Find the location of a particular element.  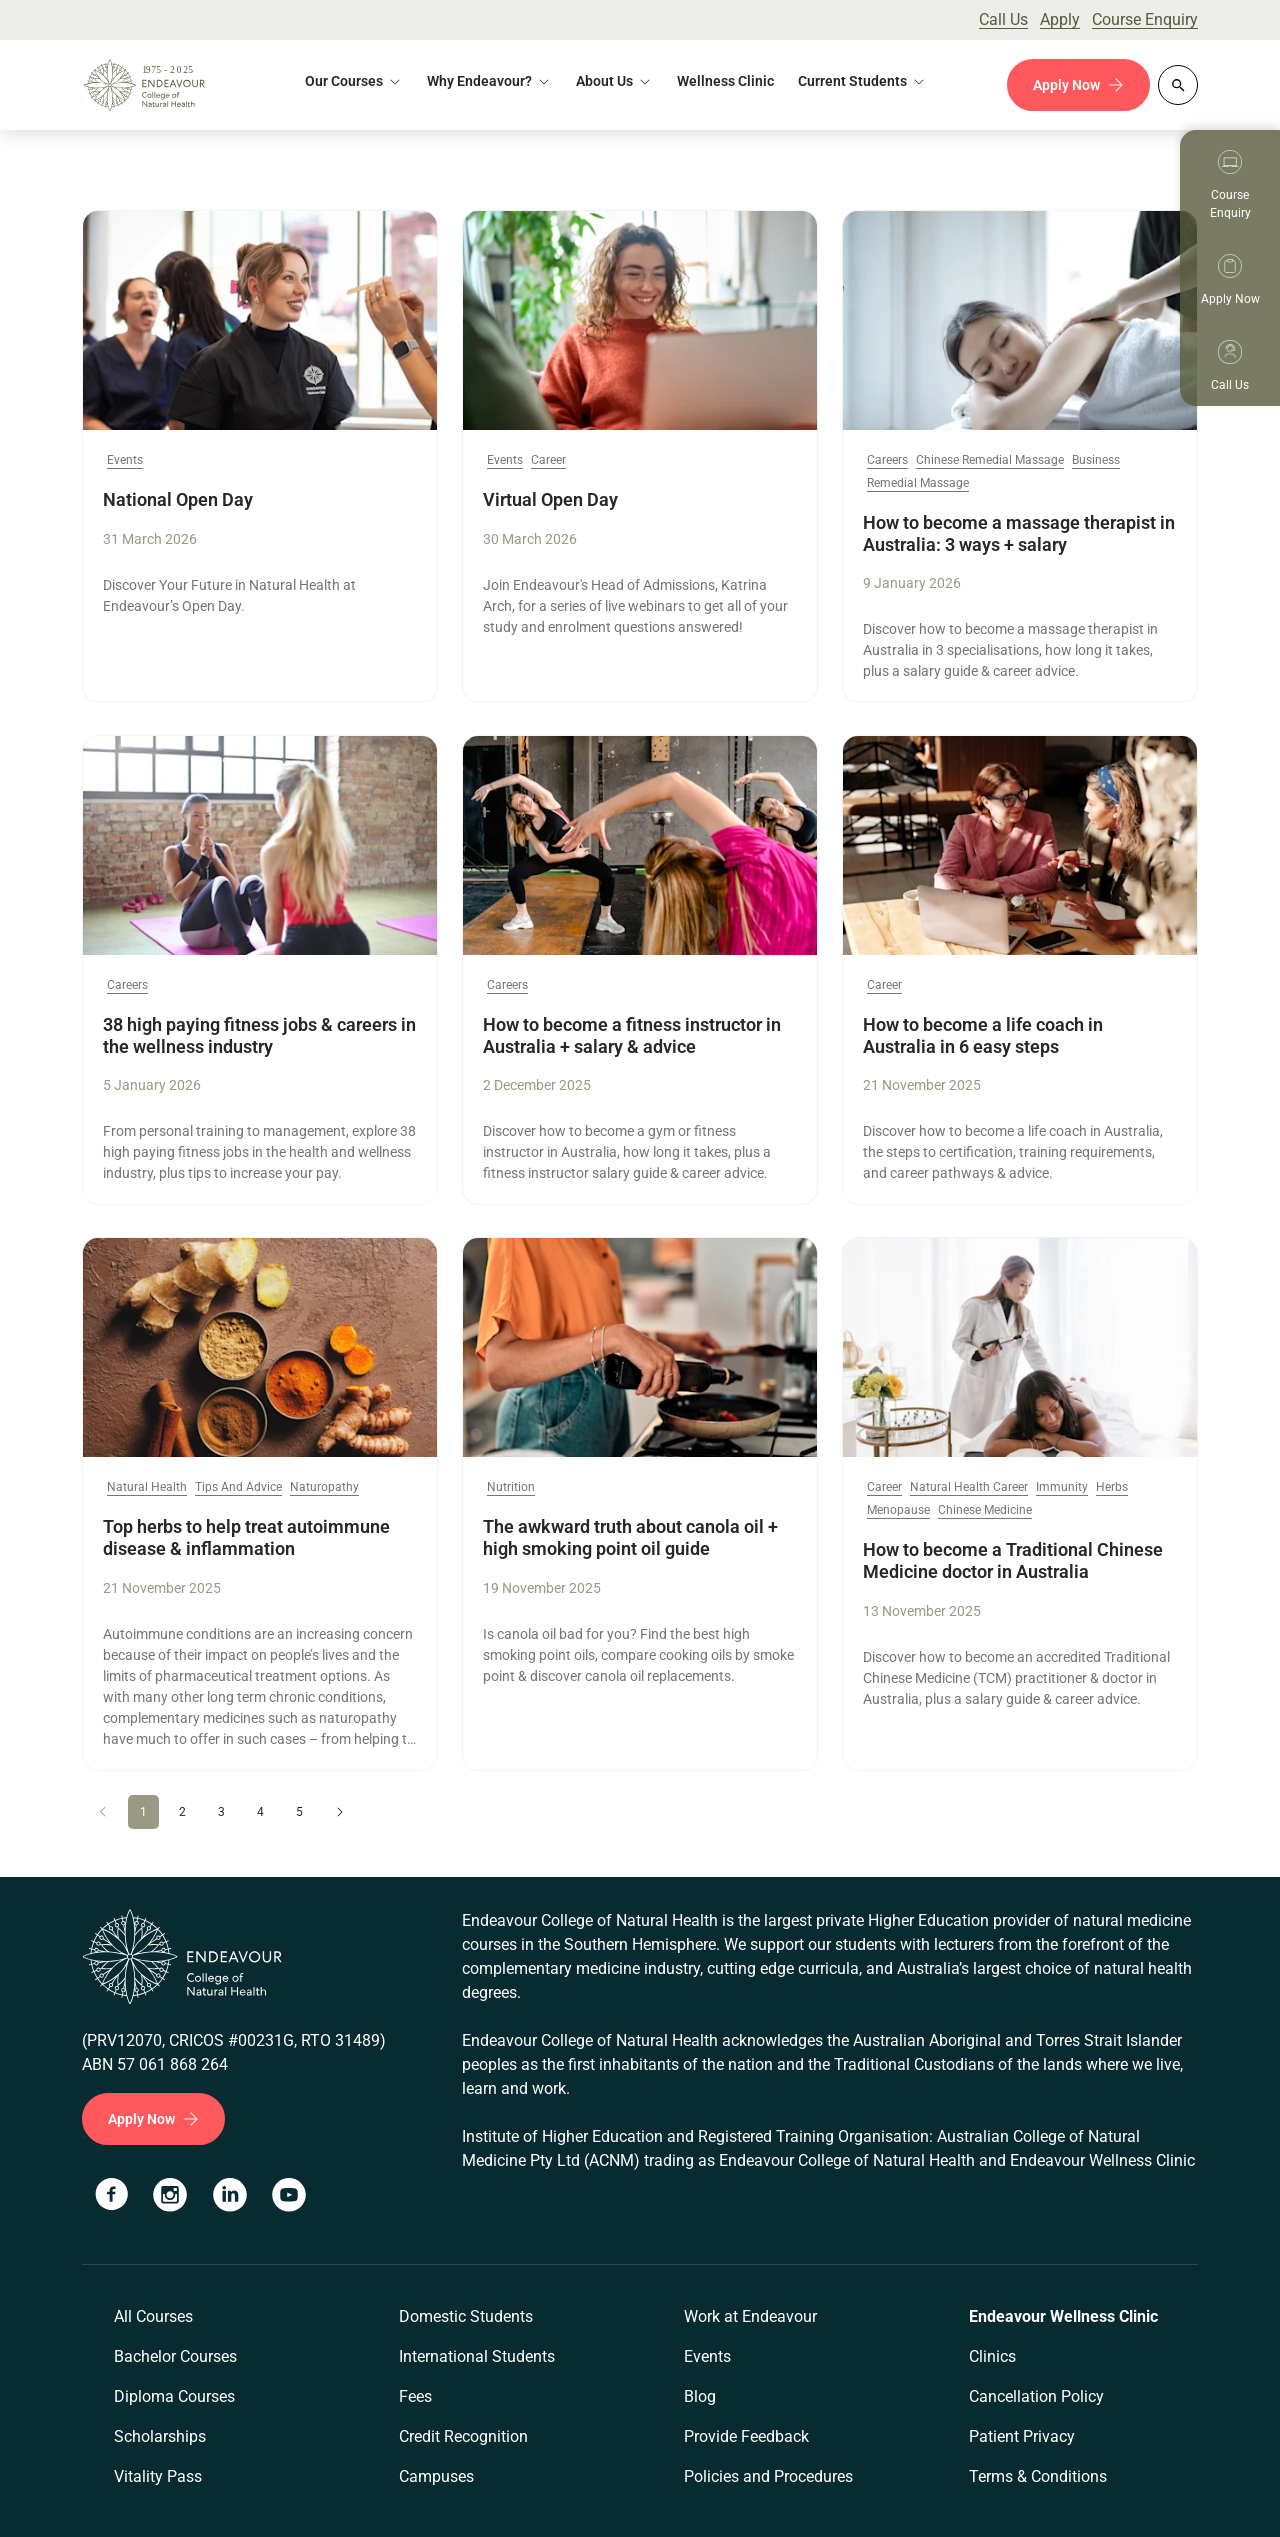

Wellness Clinic is located at coordinates (725, 81).